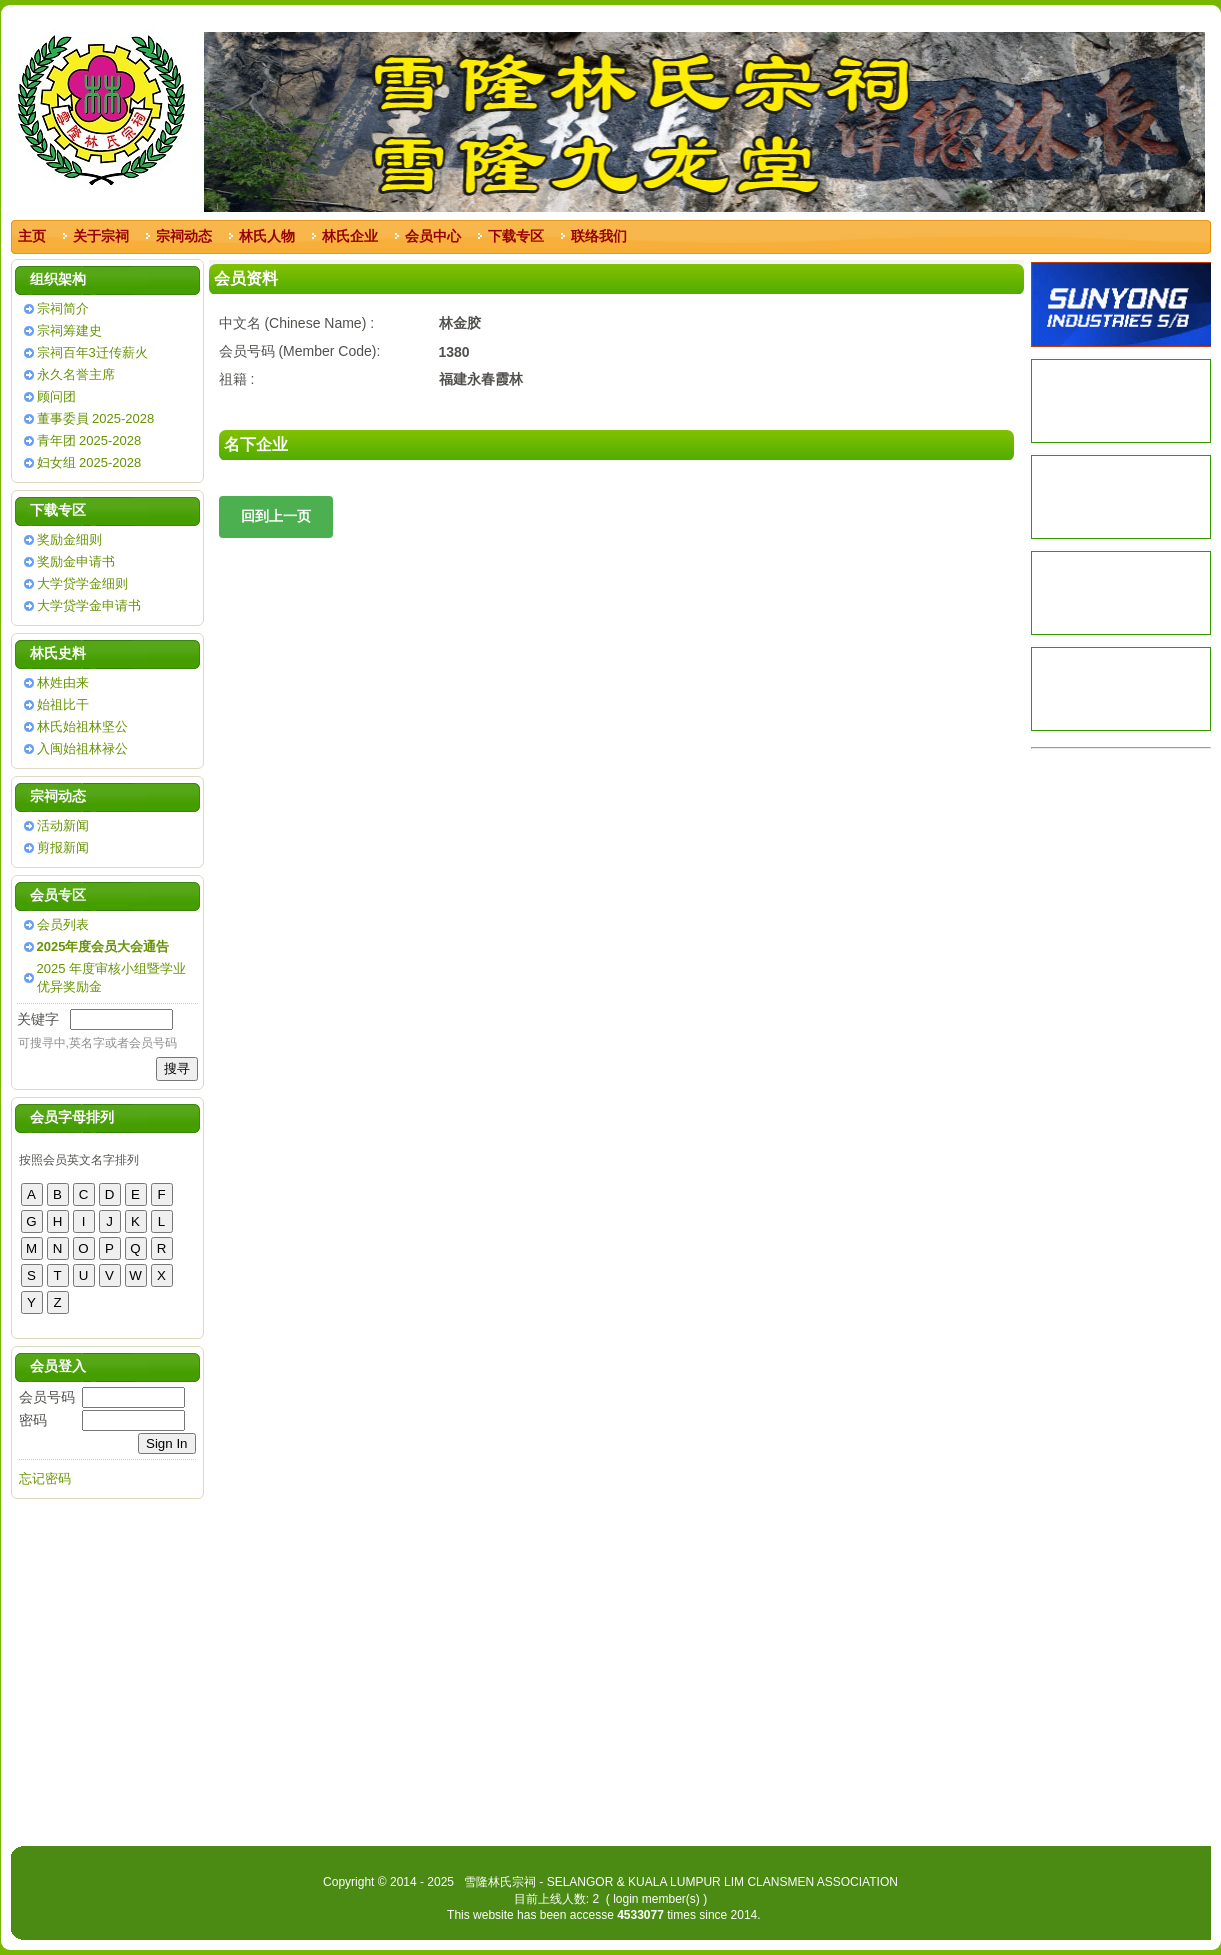 The height and width of the screenshot is (1955, 1221). I want to click on 宗祠百年3迁传薪火, so click(92, 352).